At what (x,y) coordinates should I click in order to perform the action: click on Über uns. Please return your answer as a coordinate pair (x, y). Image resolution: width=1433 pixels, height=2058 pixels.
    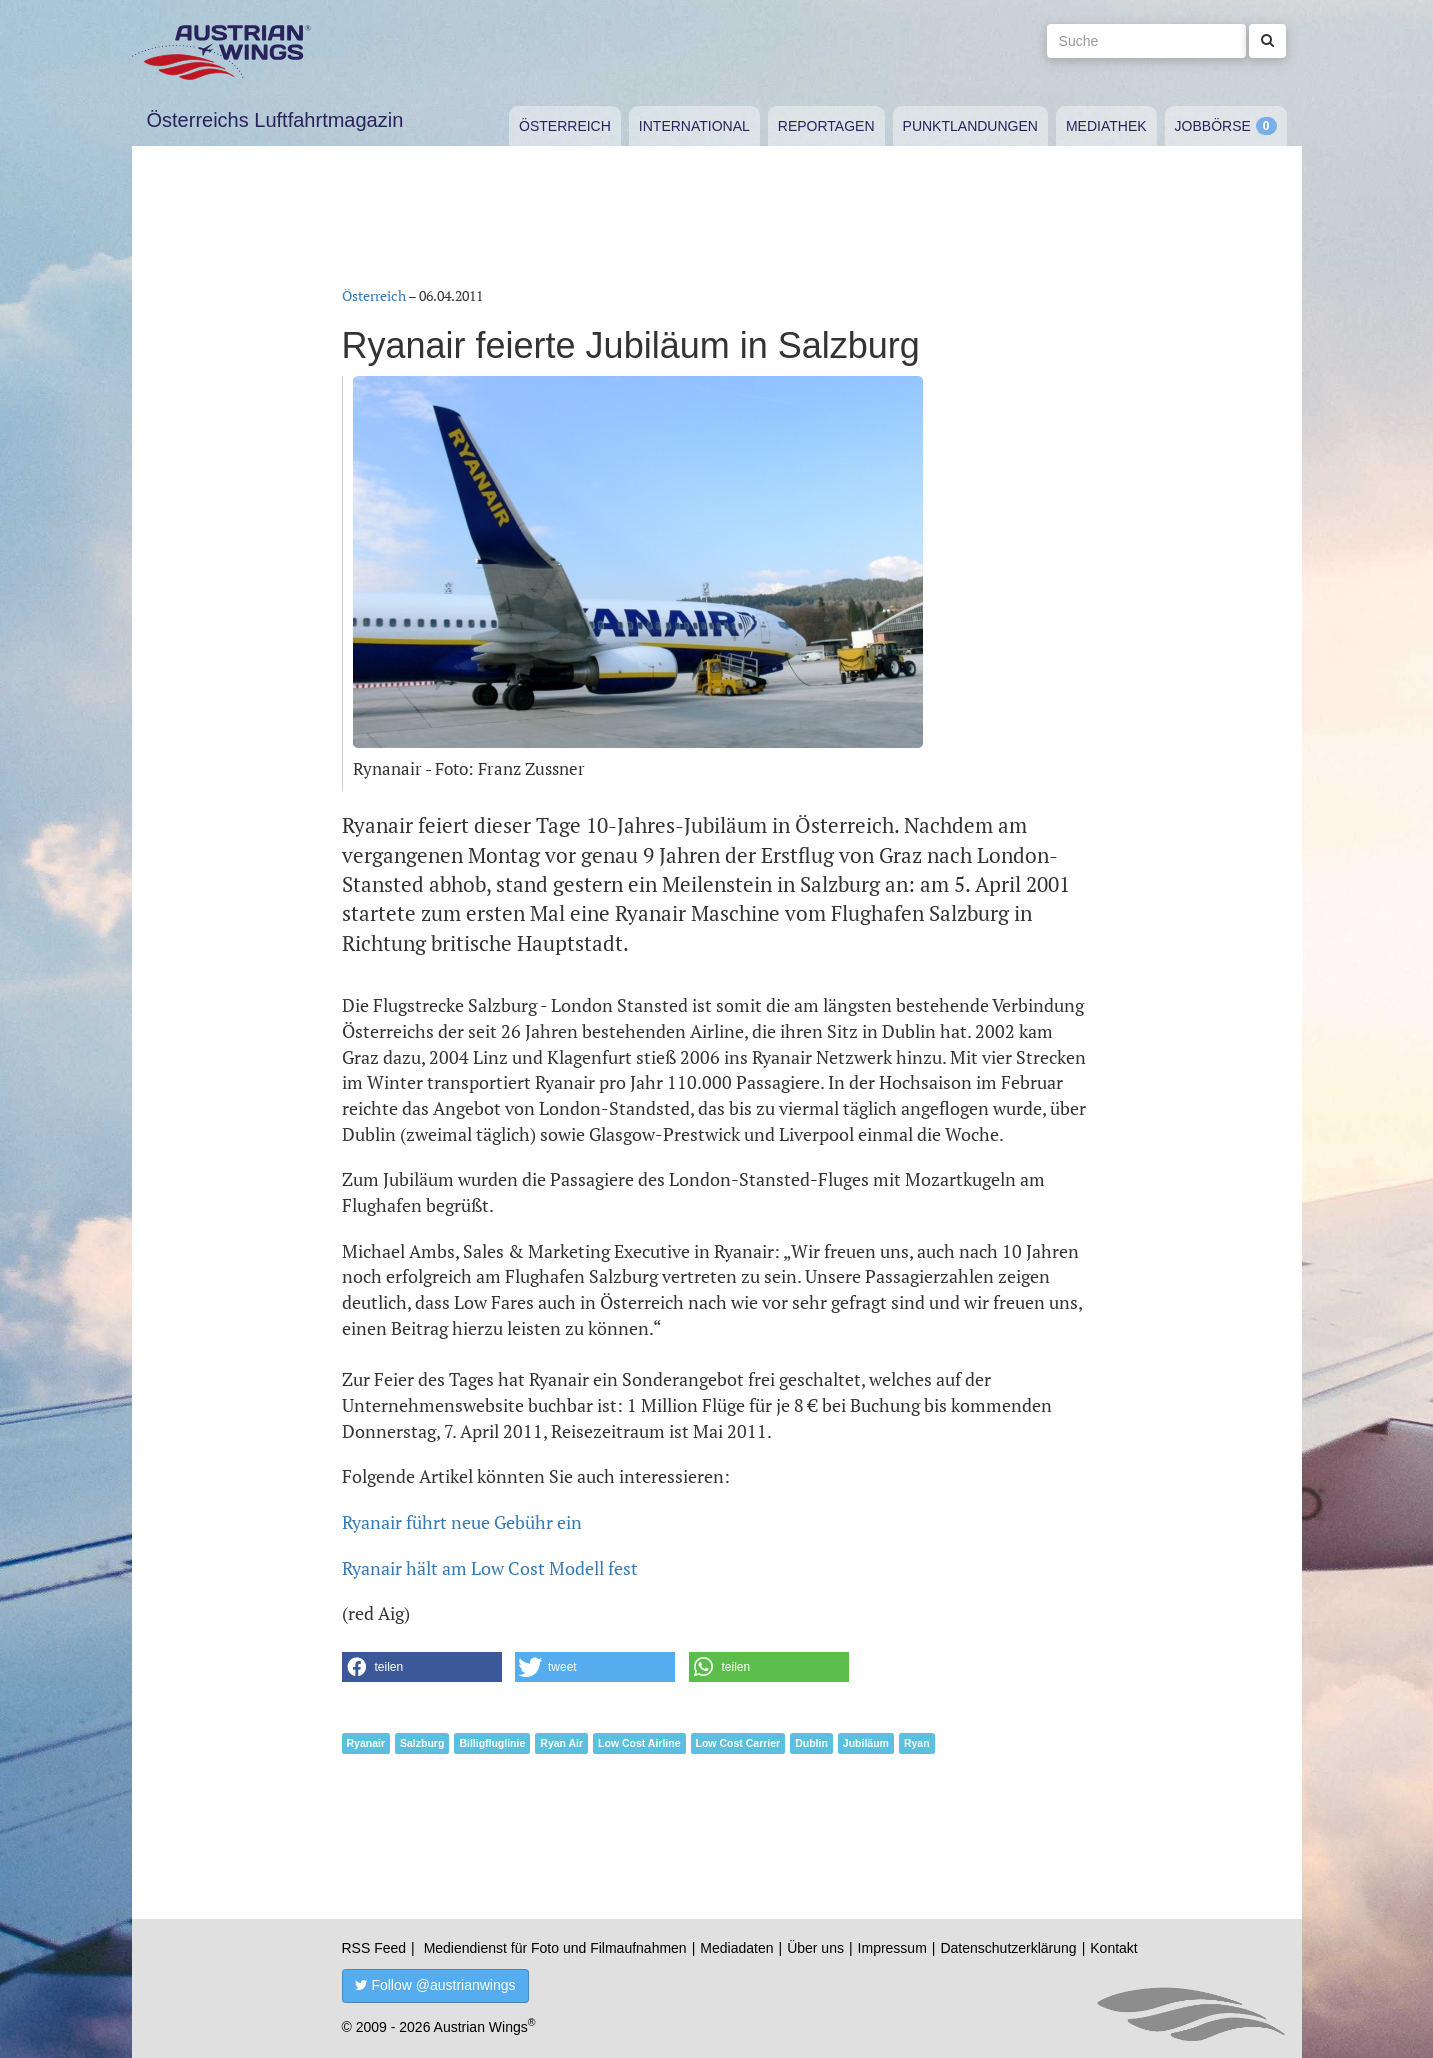
    Looking at the image, I should click on (815, 1948).